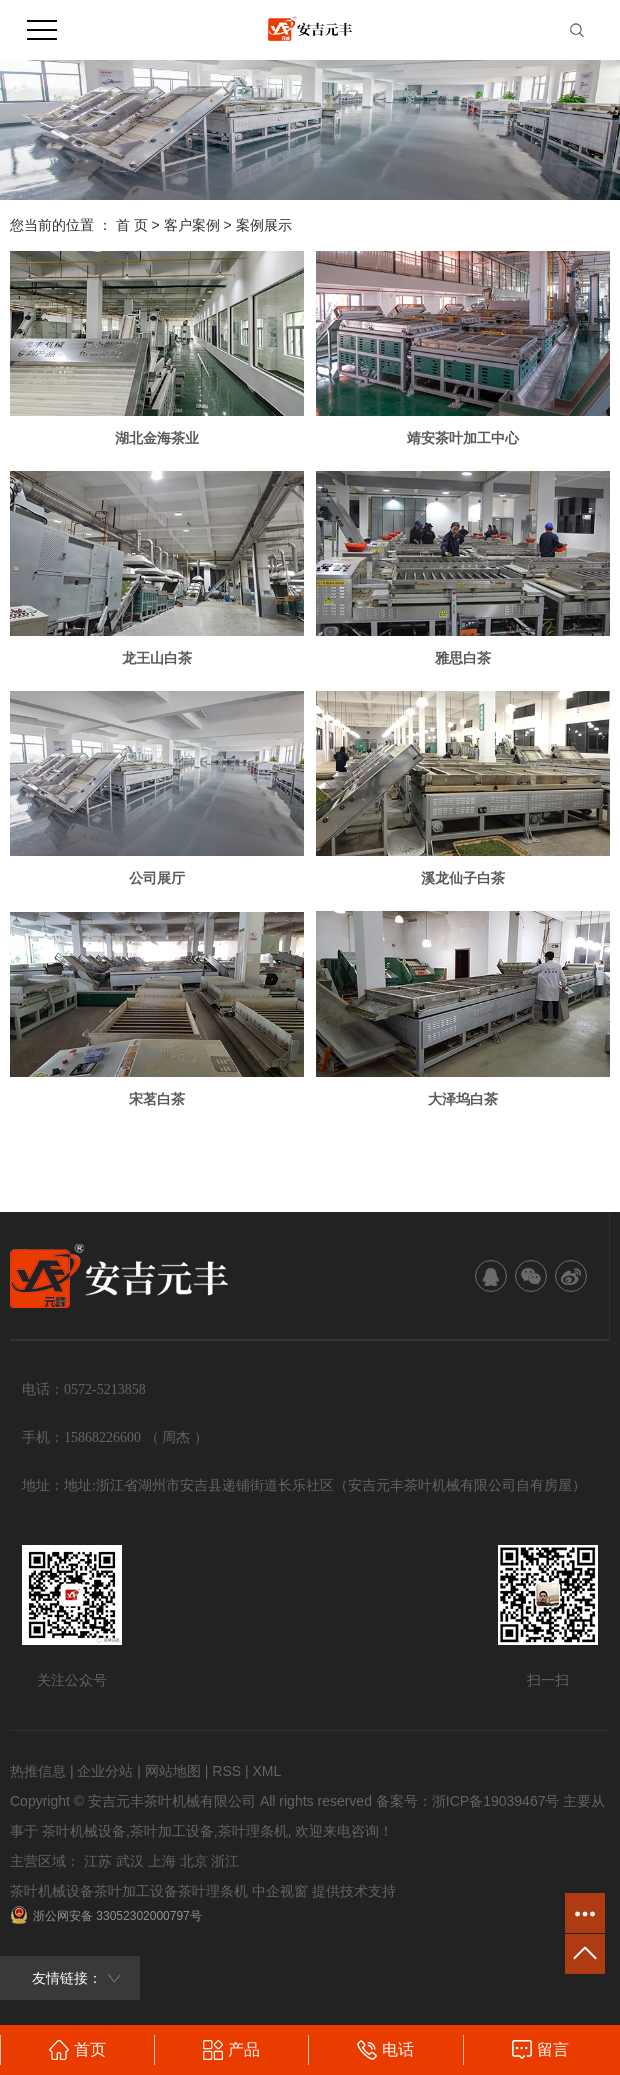 The width and height of the screenshot is (620, 2075). What do you see at coordinates (264, 225) in the screenshot?
I see `案例展示` at bounding box center [264, 225].